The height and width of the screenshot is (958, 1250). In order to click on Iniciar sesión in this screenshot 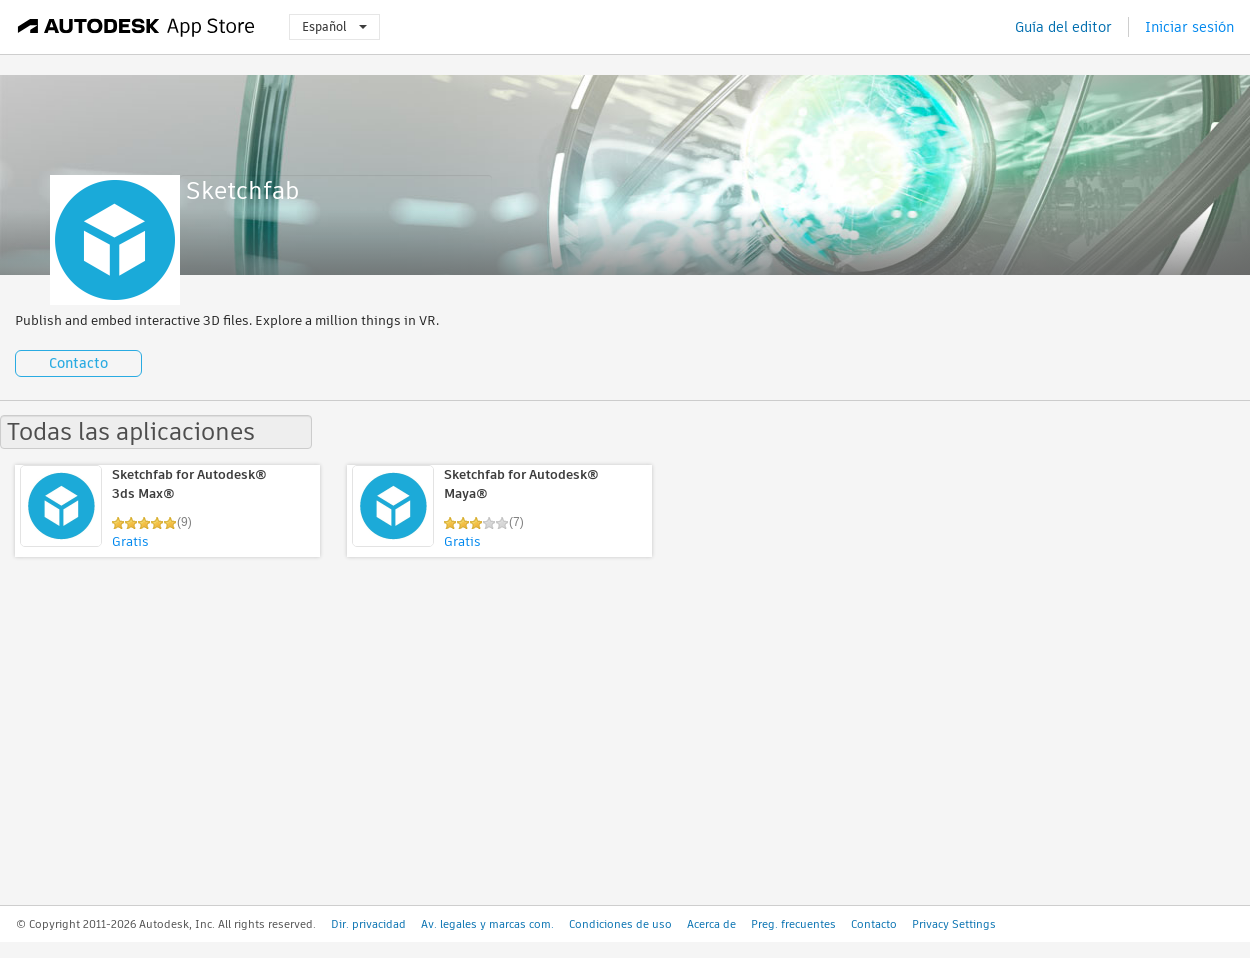, I will do `click(1189, 27)`.